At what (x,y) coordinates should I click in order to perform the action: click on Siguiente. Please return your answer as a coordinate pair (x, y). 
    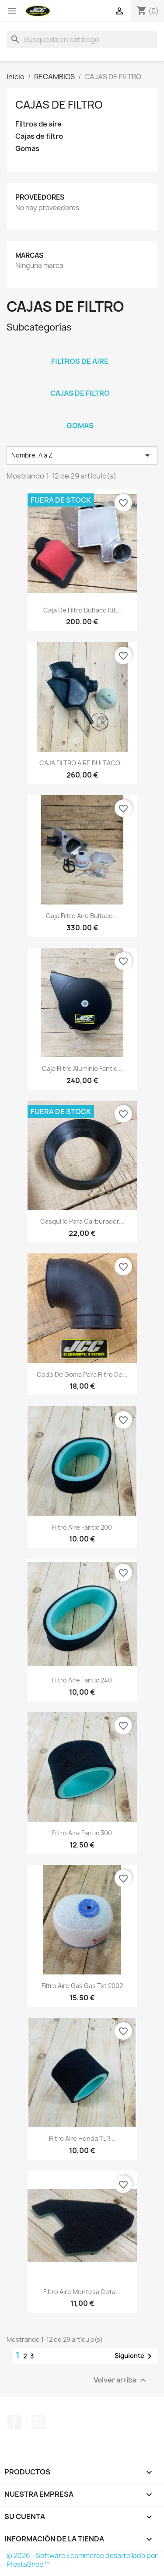
    Looking at the image, I should click on (135, 2356).